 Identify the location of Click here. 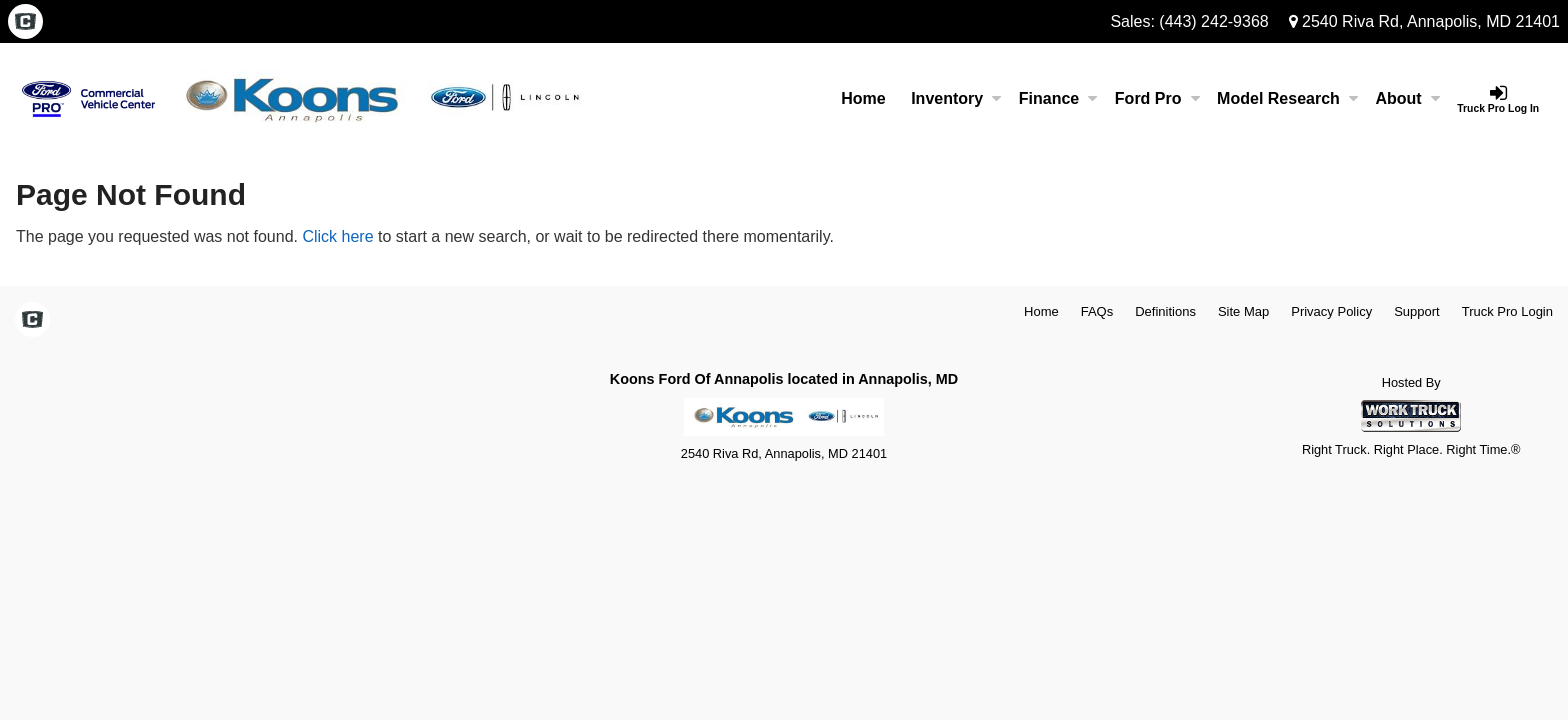
(337, 236).